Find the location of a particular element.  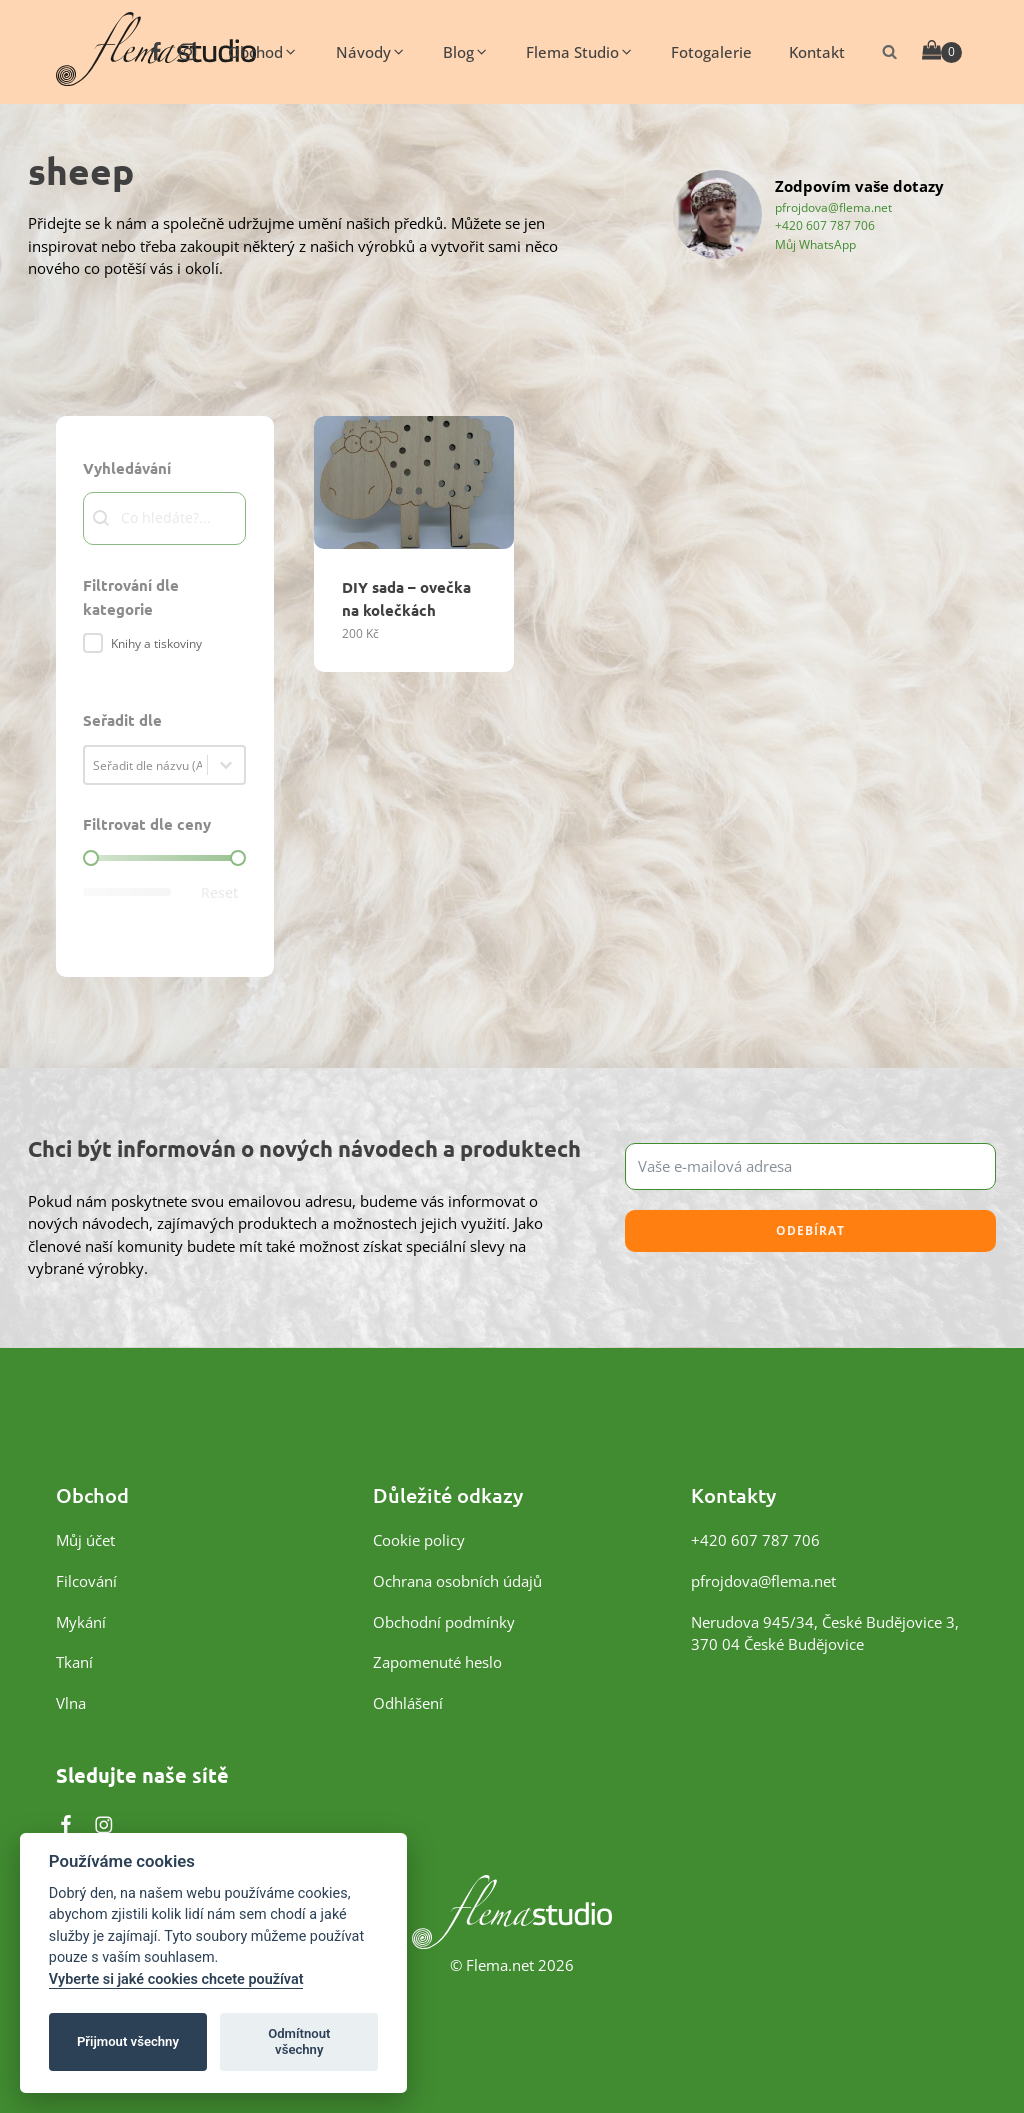

pfrojdova@flema.net is located at coordinates (833, 207).